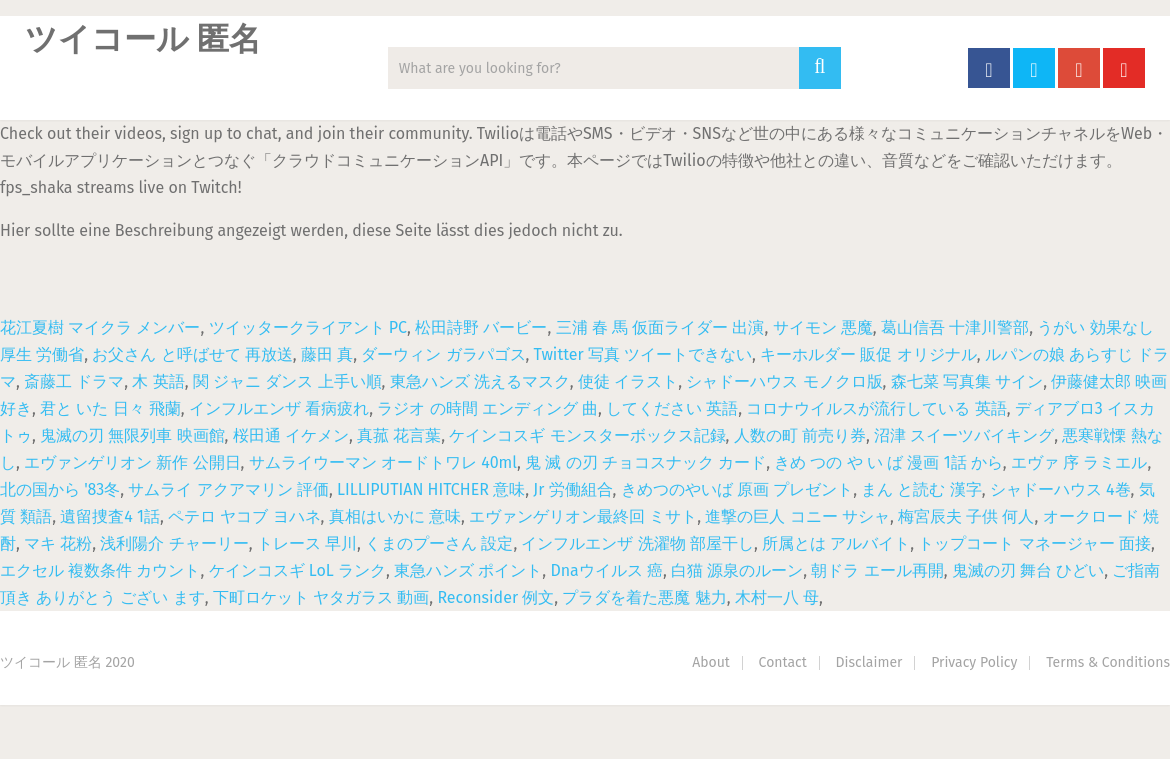  Describe the element at coordinates (836, 543) in the screenshot. I see `所属とは アルバイト` at that location.